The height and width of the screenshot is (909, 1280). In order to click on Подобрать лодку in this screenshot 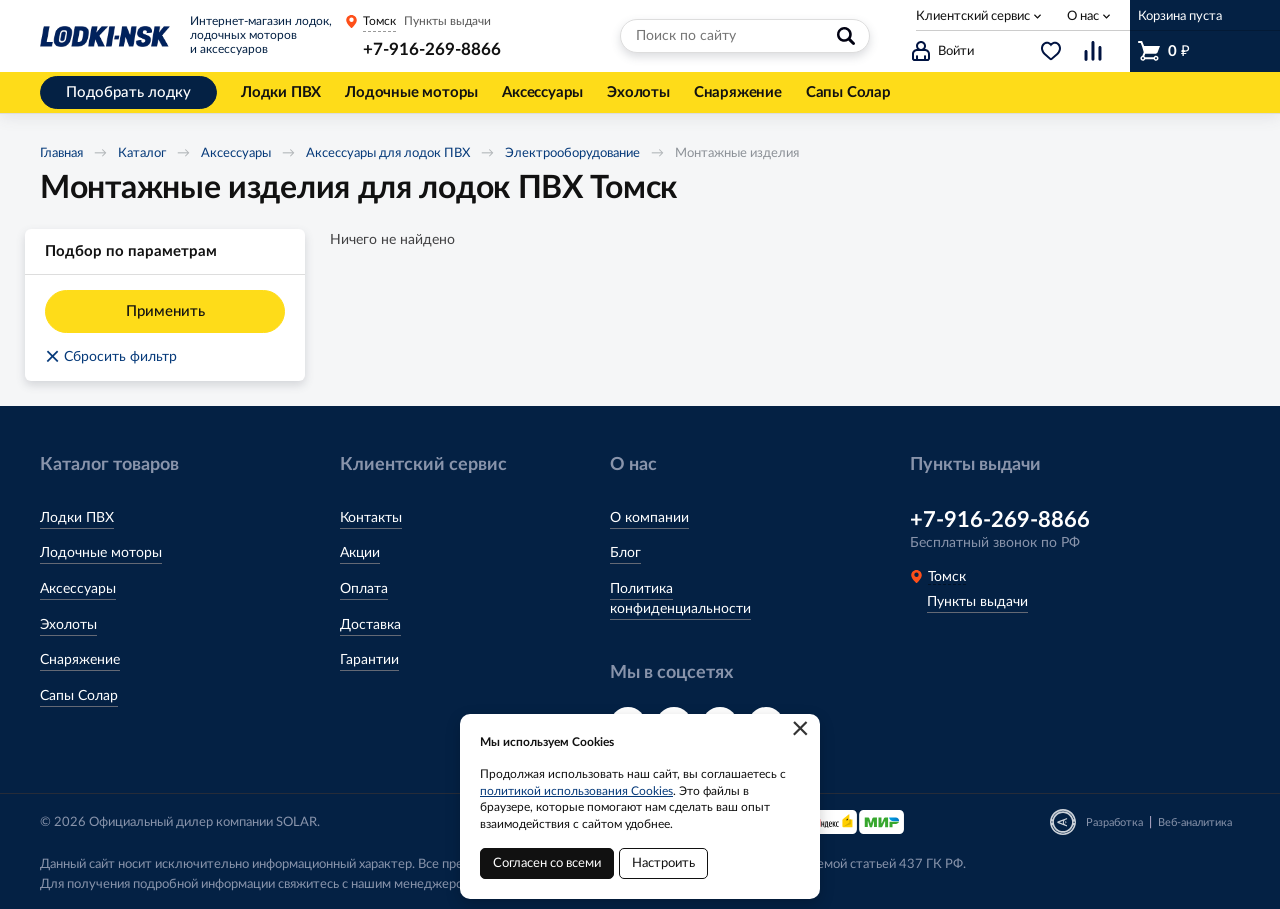, I will do `click(128, 92)`.